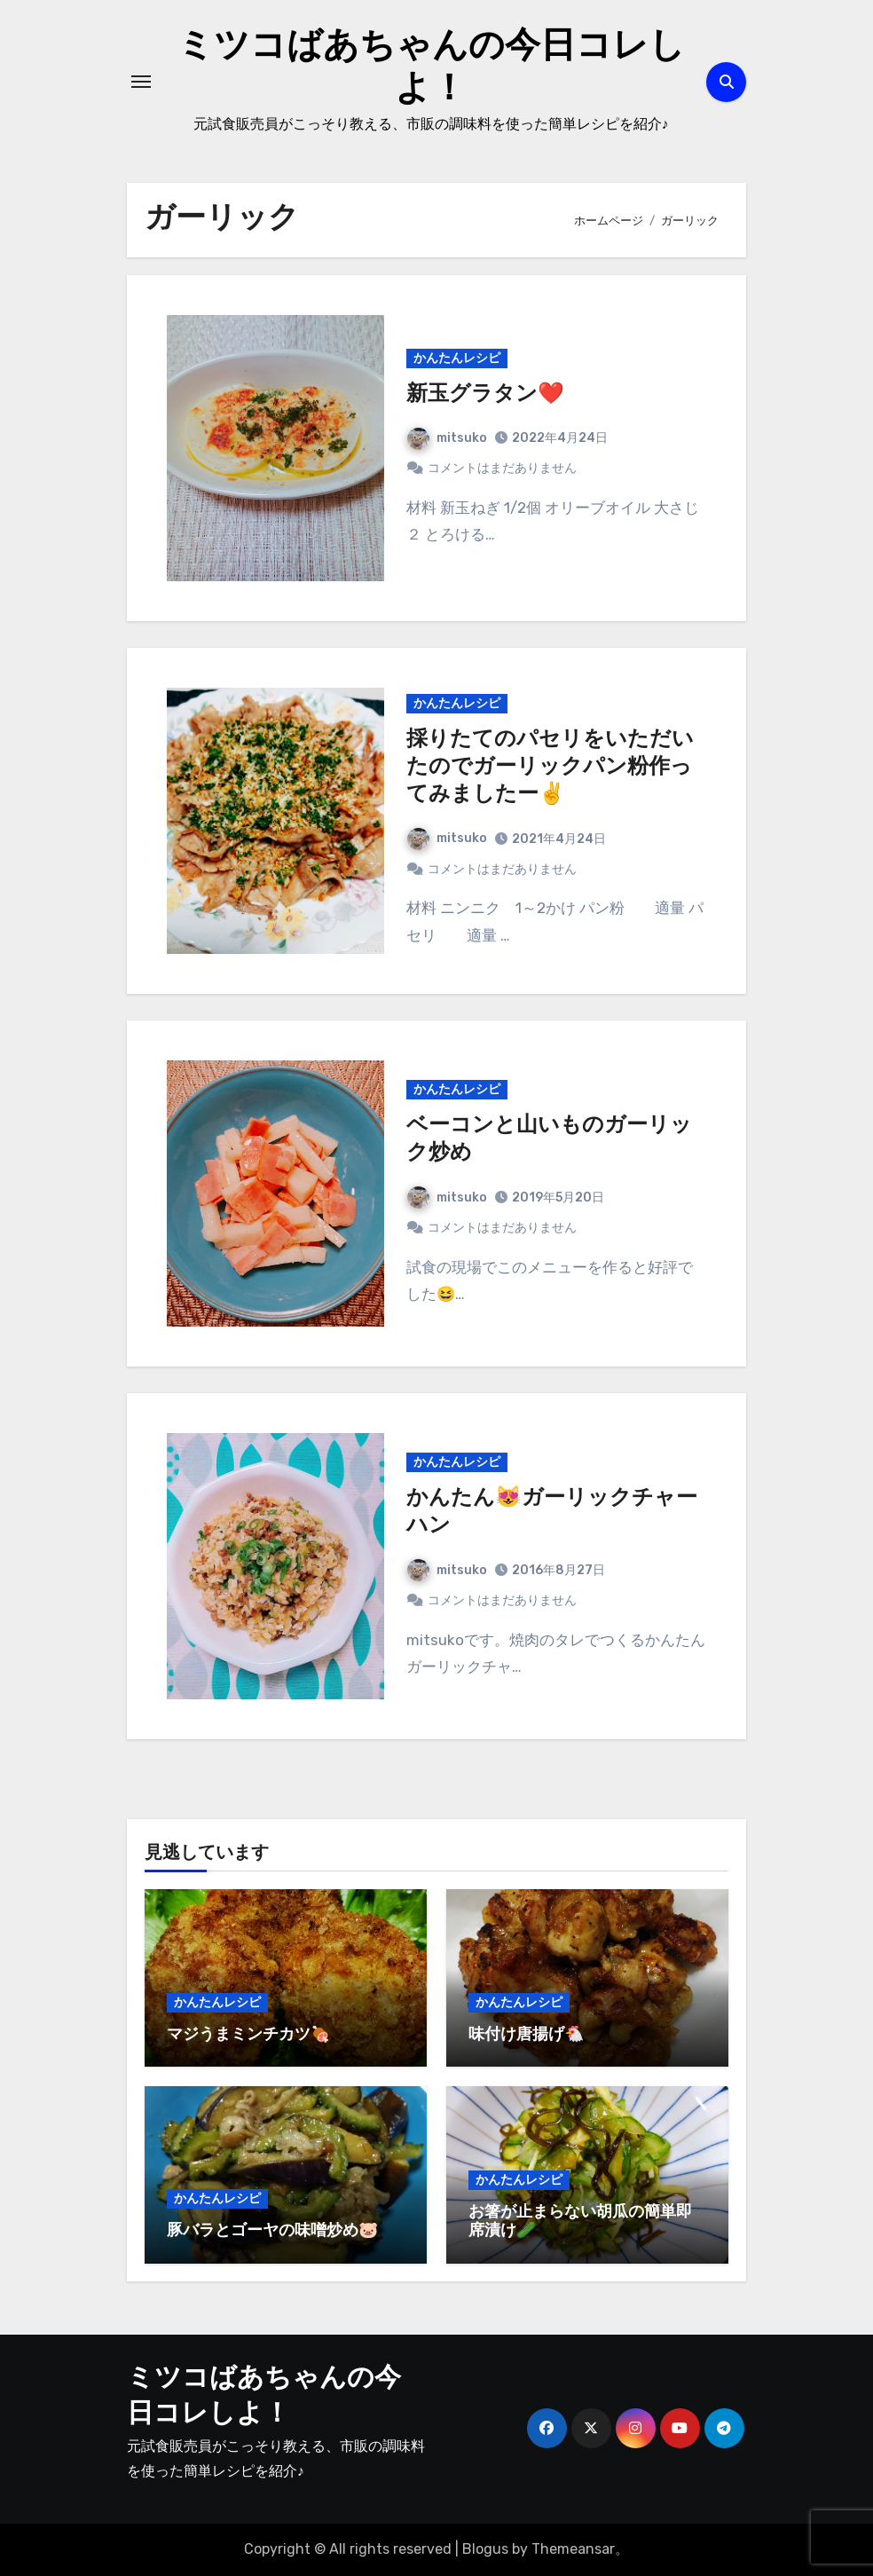  Describe the element at coordinates (272, 2231) in the screenshot. I see `豚バラとゴーヤの味噌炒め🐷` at that location.